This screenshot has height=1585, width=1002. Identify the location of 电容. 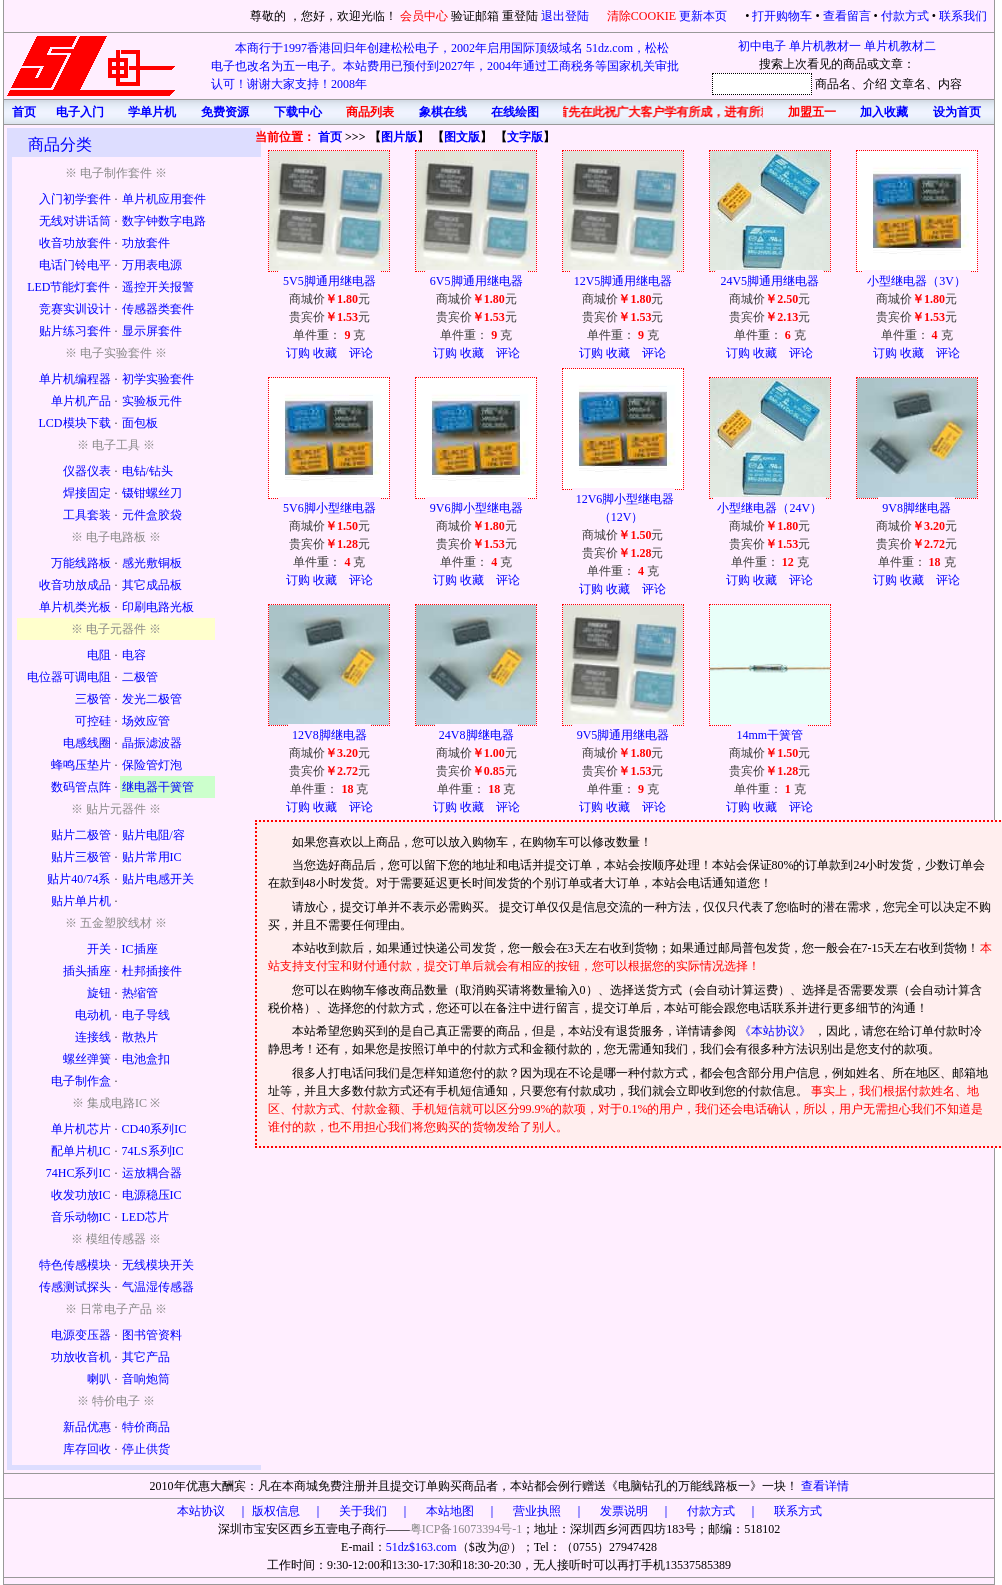
(134, 655).